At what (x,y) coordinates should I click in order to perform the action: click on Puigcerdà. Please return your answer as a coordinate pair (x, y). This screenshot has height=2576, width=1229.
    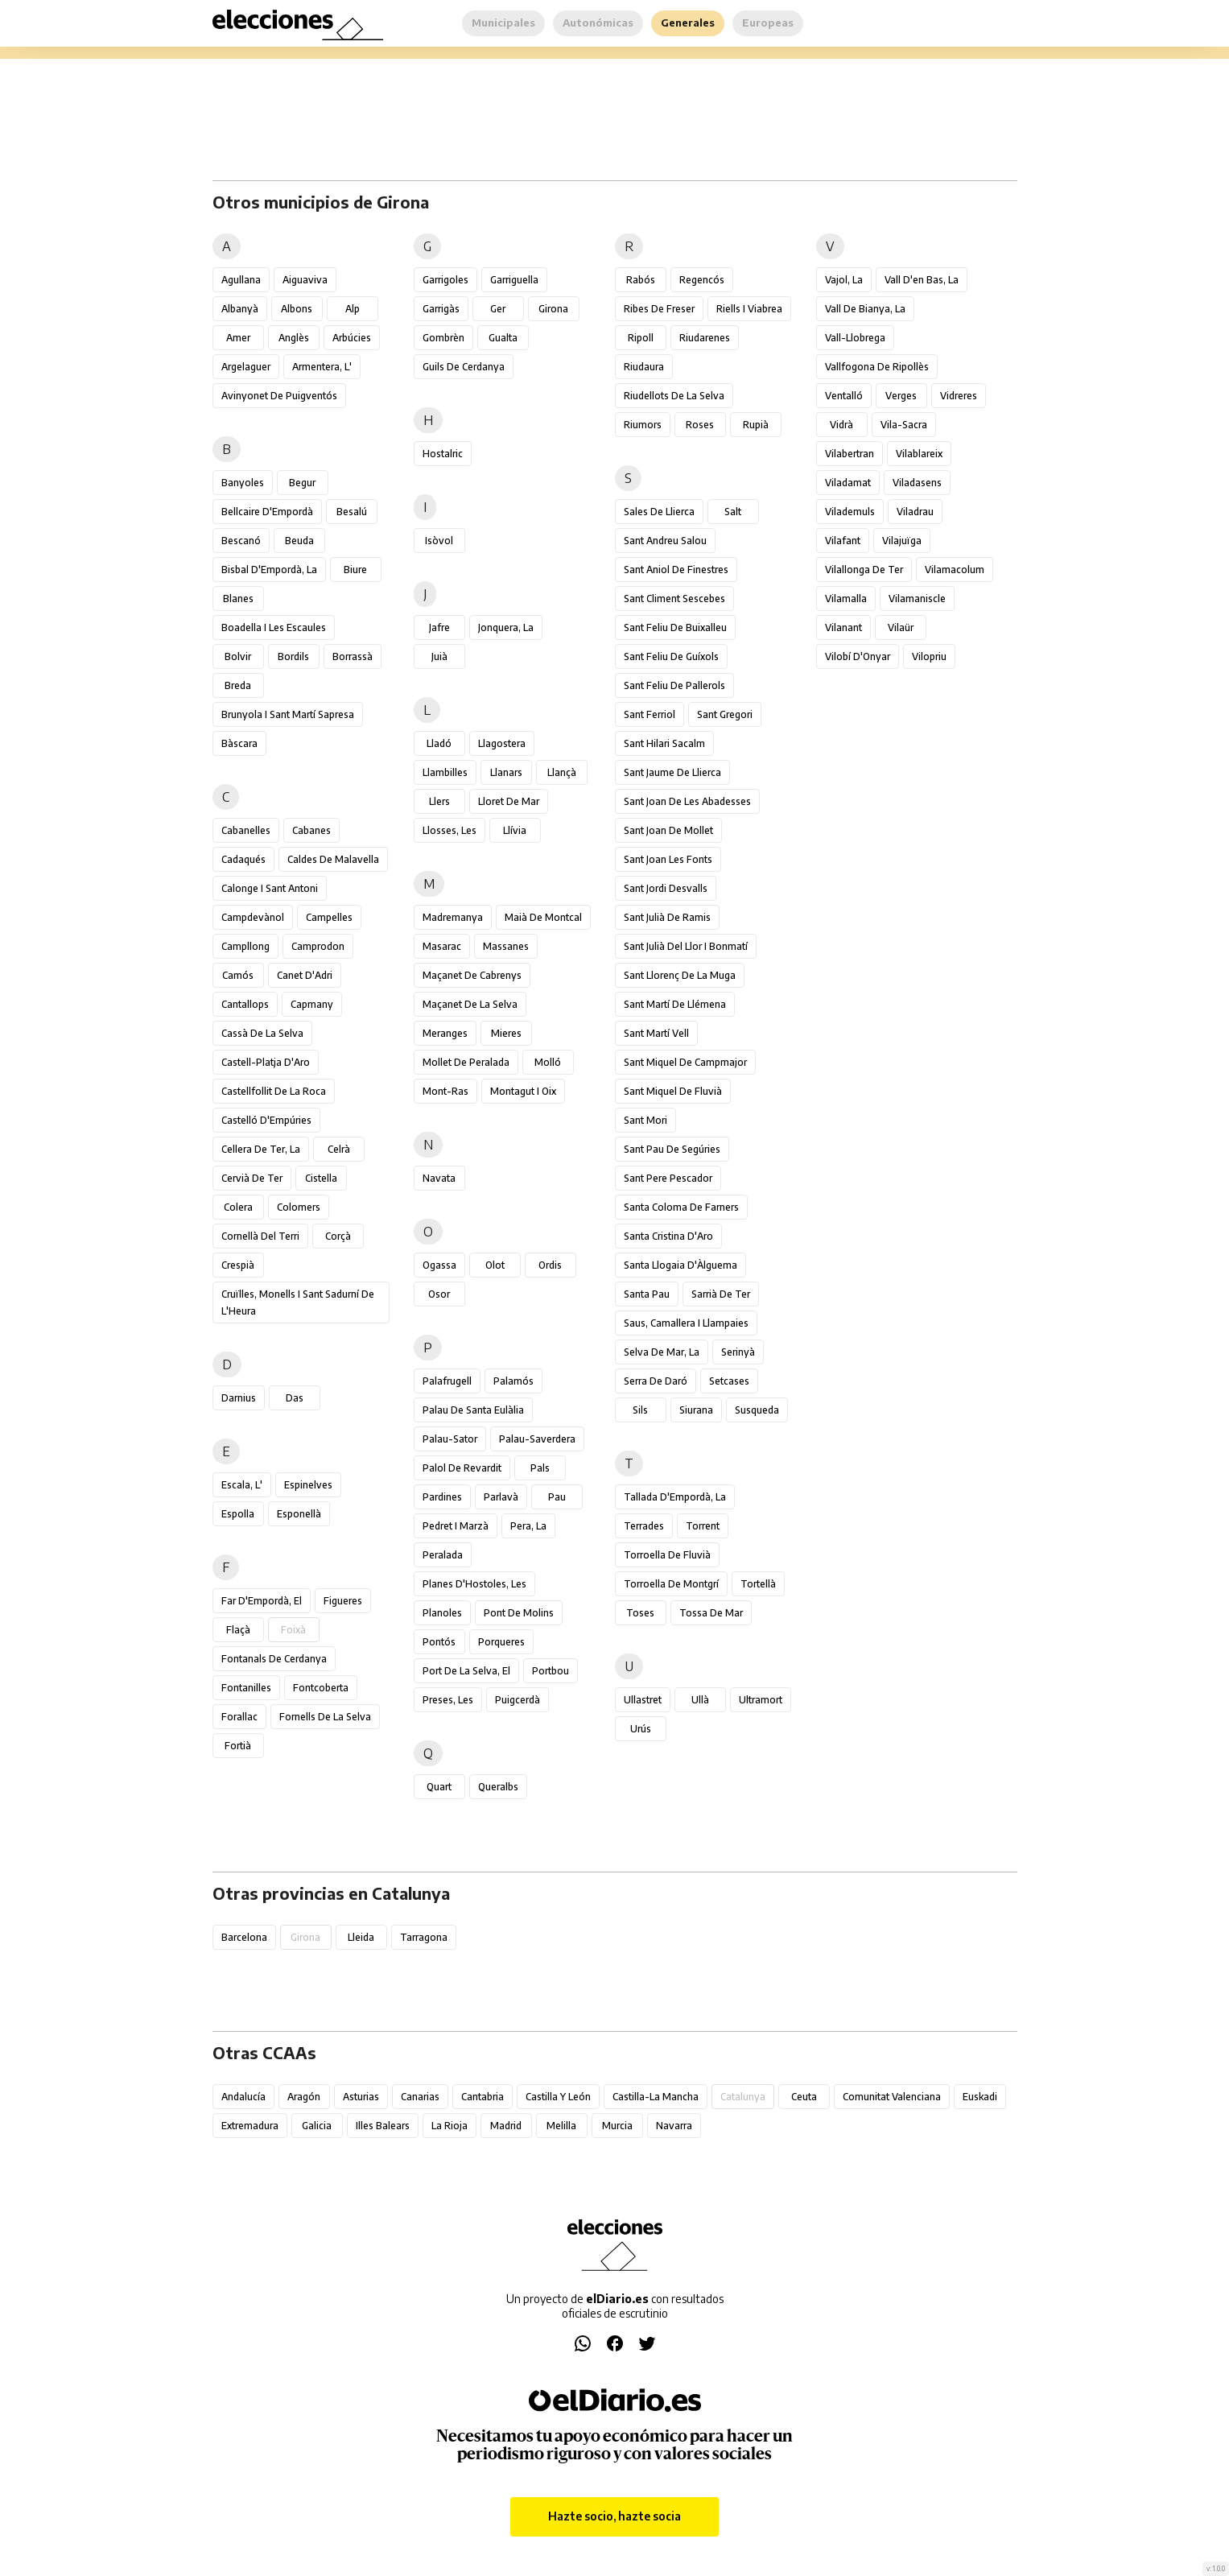
    Looking at the image, I should click on (517, 1700).